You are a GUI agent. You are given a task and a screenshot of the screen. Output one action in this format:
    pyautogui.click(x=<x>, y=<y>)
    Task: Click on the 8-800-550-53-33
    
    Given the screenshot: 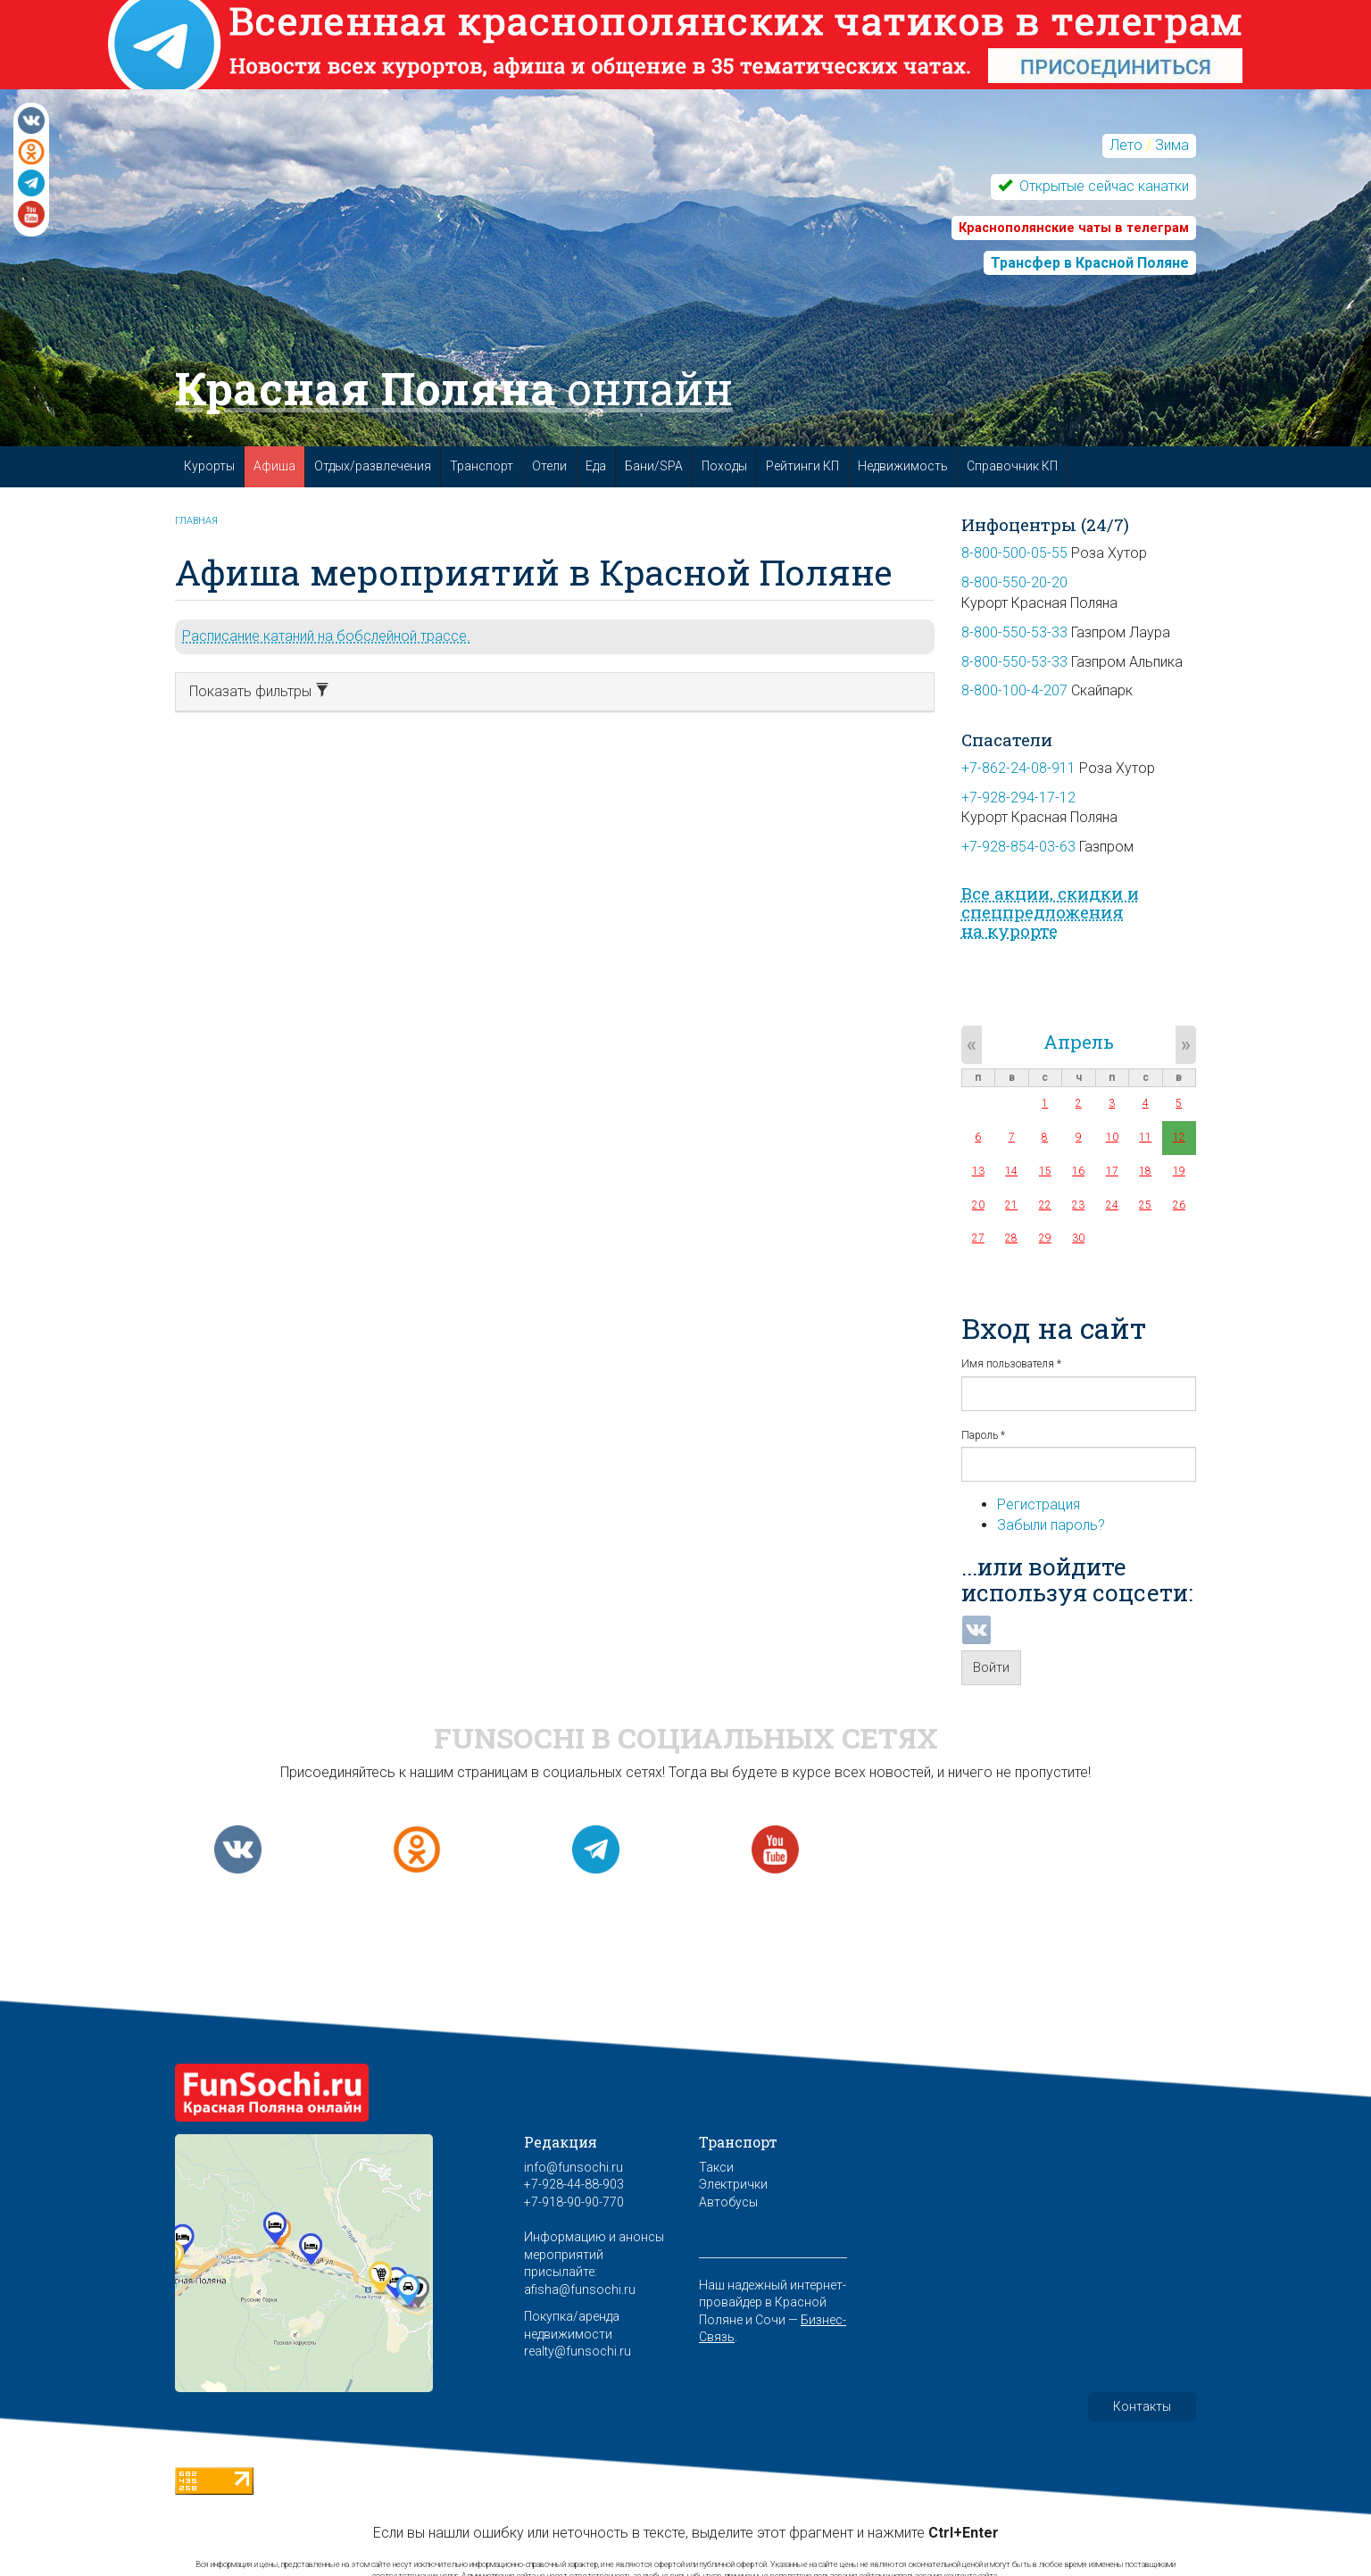 What is the action you would take?
    pyautogui.click(x=1014, y=632)
    